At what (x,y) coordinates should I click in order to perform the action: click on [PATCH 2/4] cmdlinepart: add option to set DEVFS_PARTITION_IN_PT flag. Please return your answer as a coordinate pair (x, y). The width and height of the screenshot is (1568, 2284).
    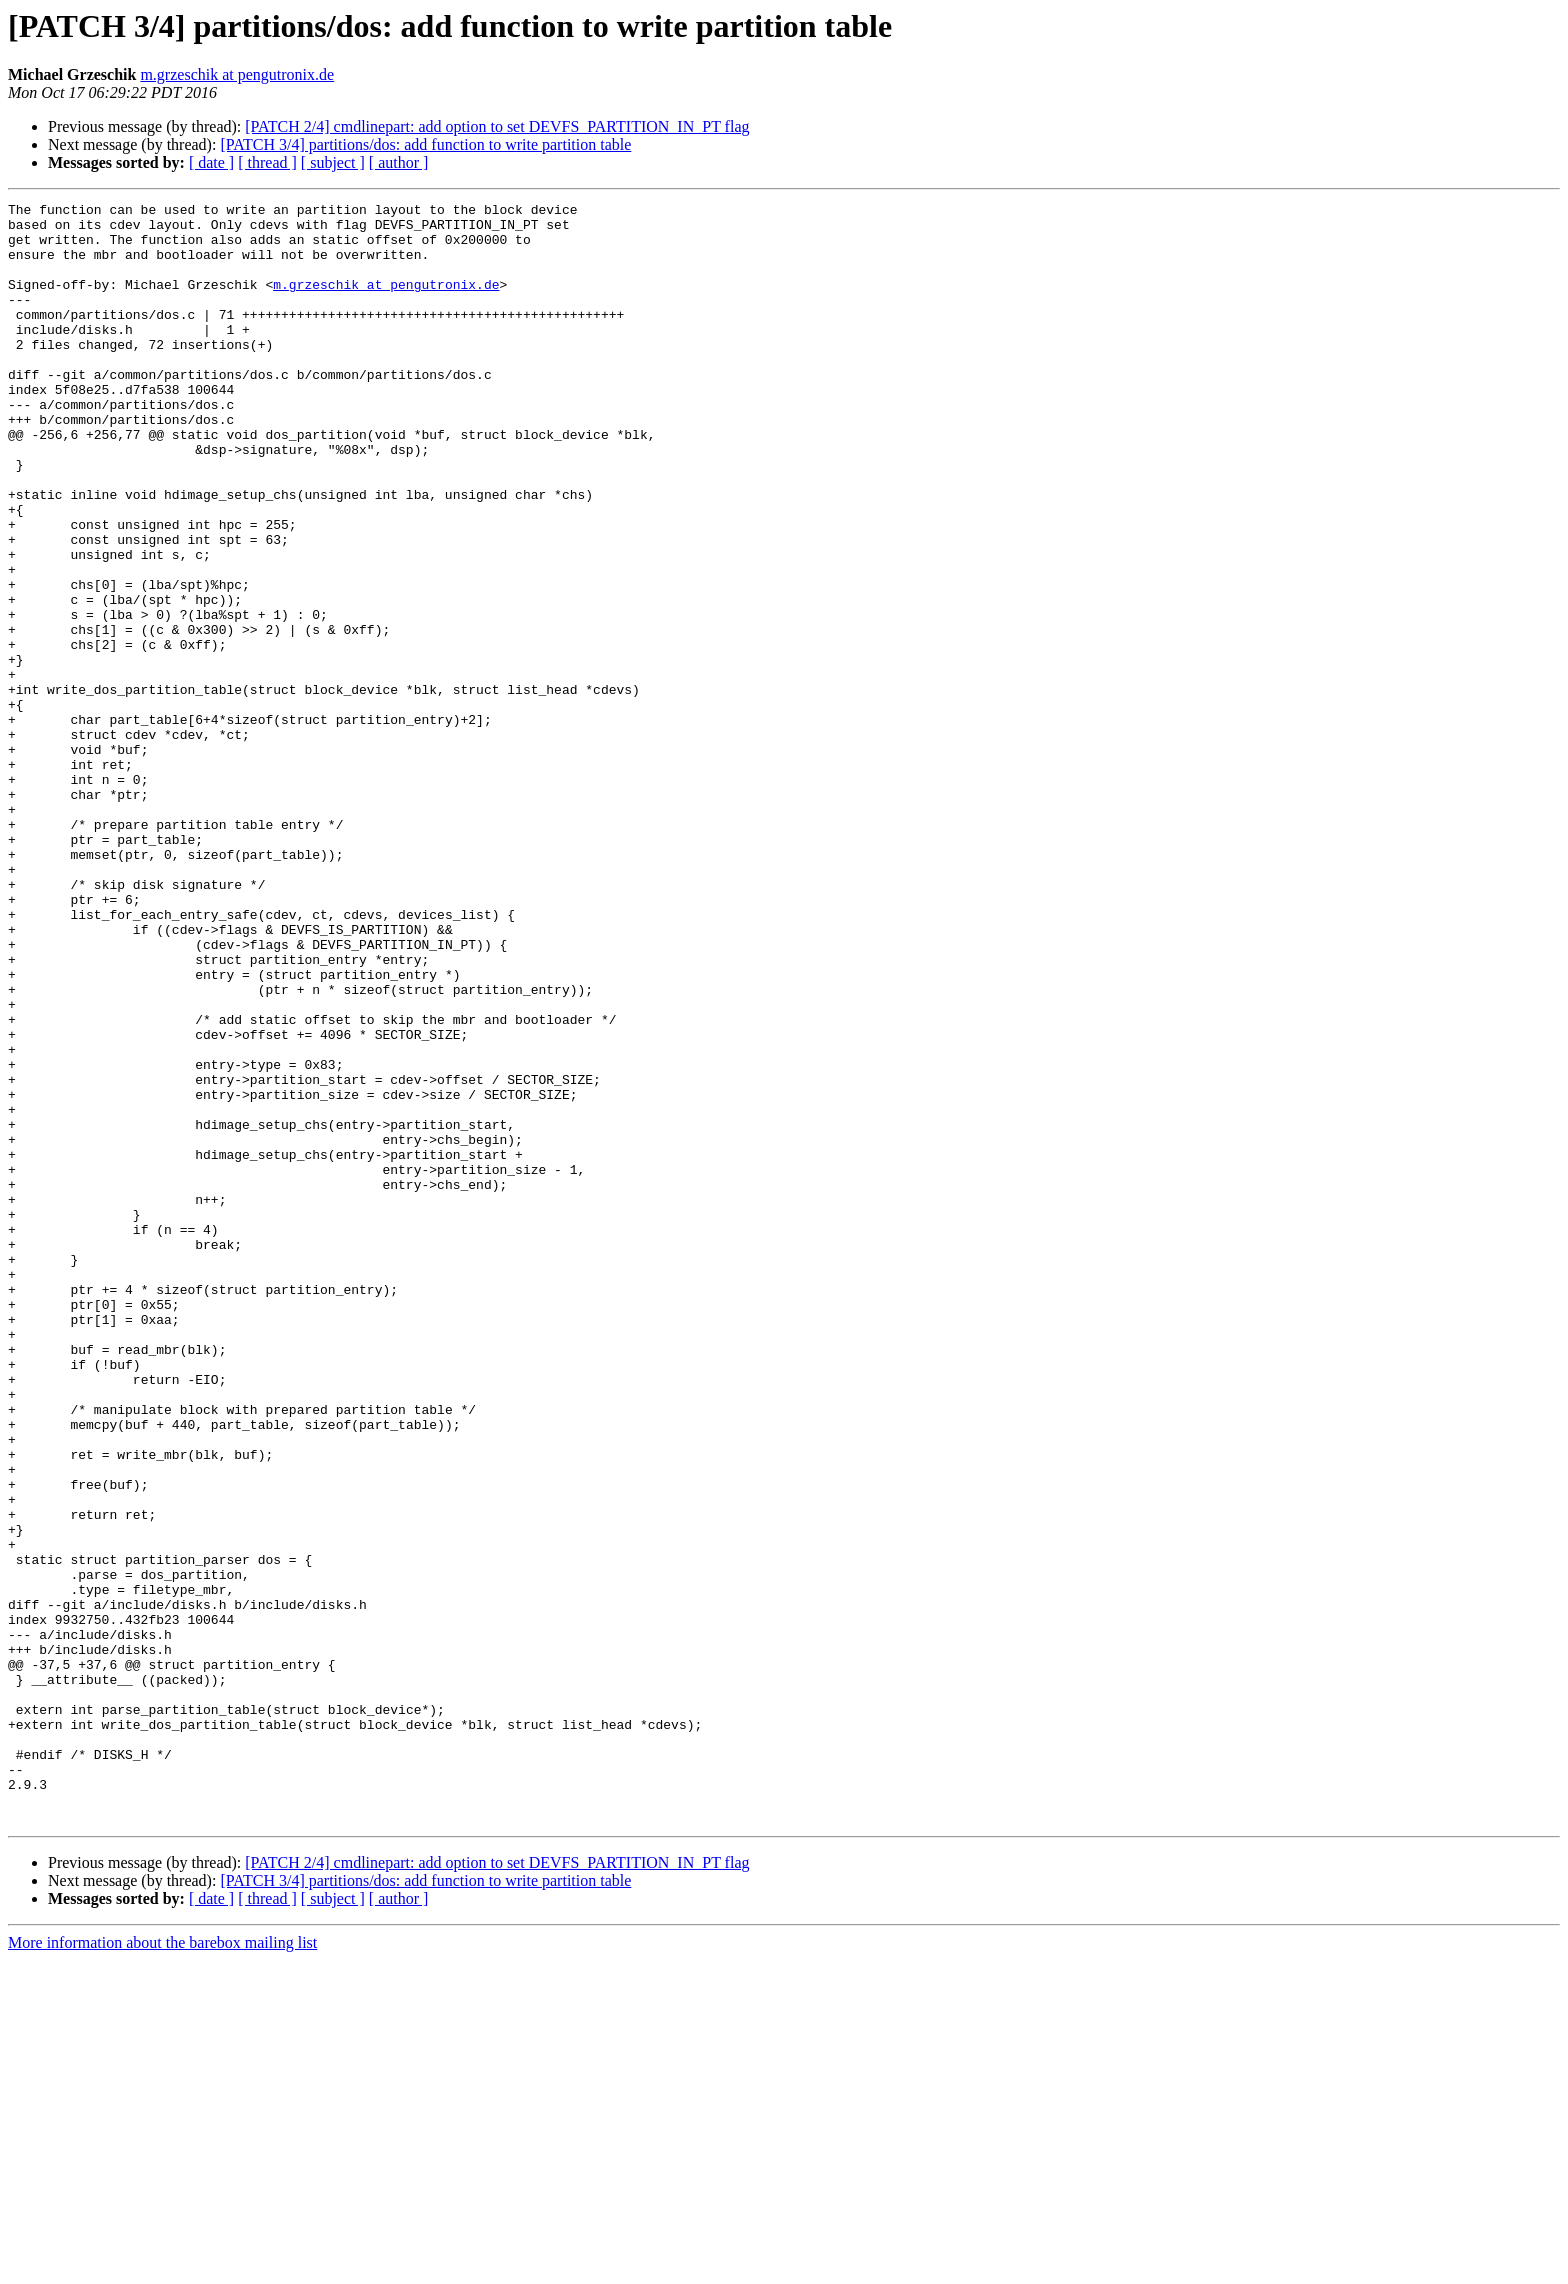
    Looking at the image, I should click on (497, 126).